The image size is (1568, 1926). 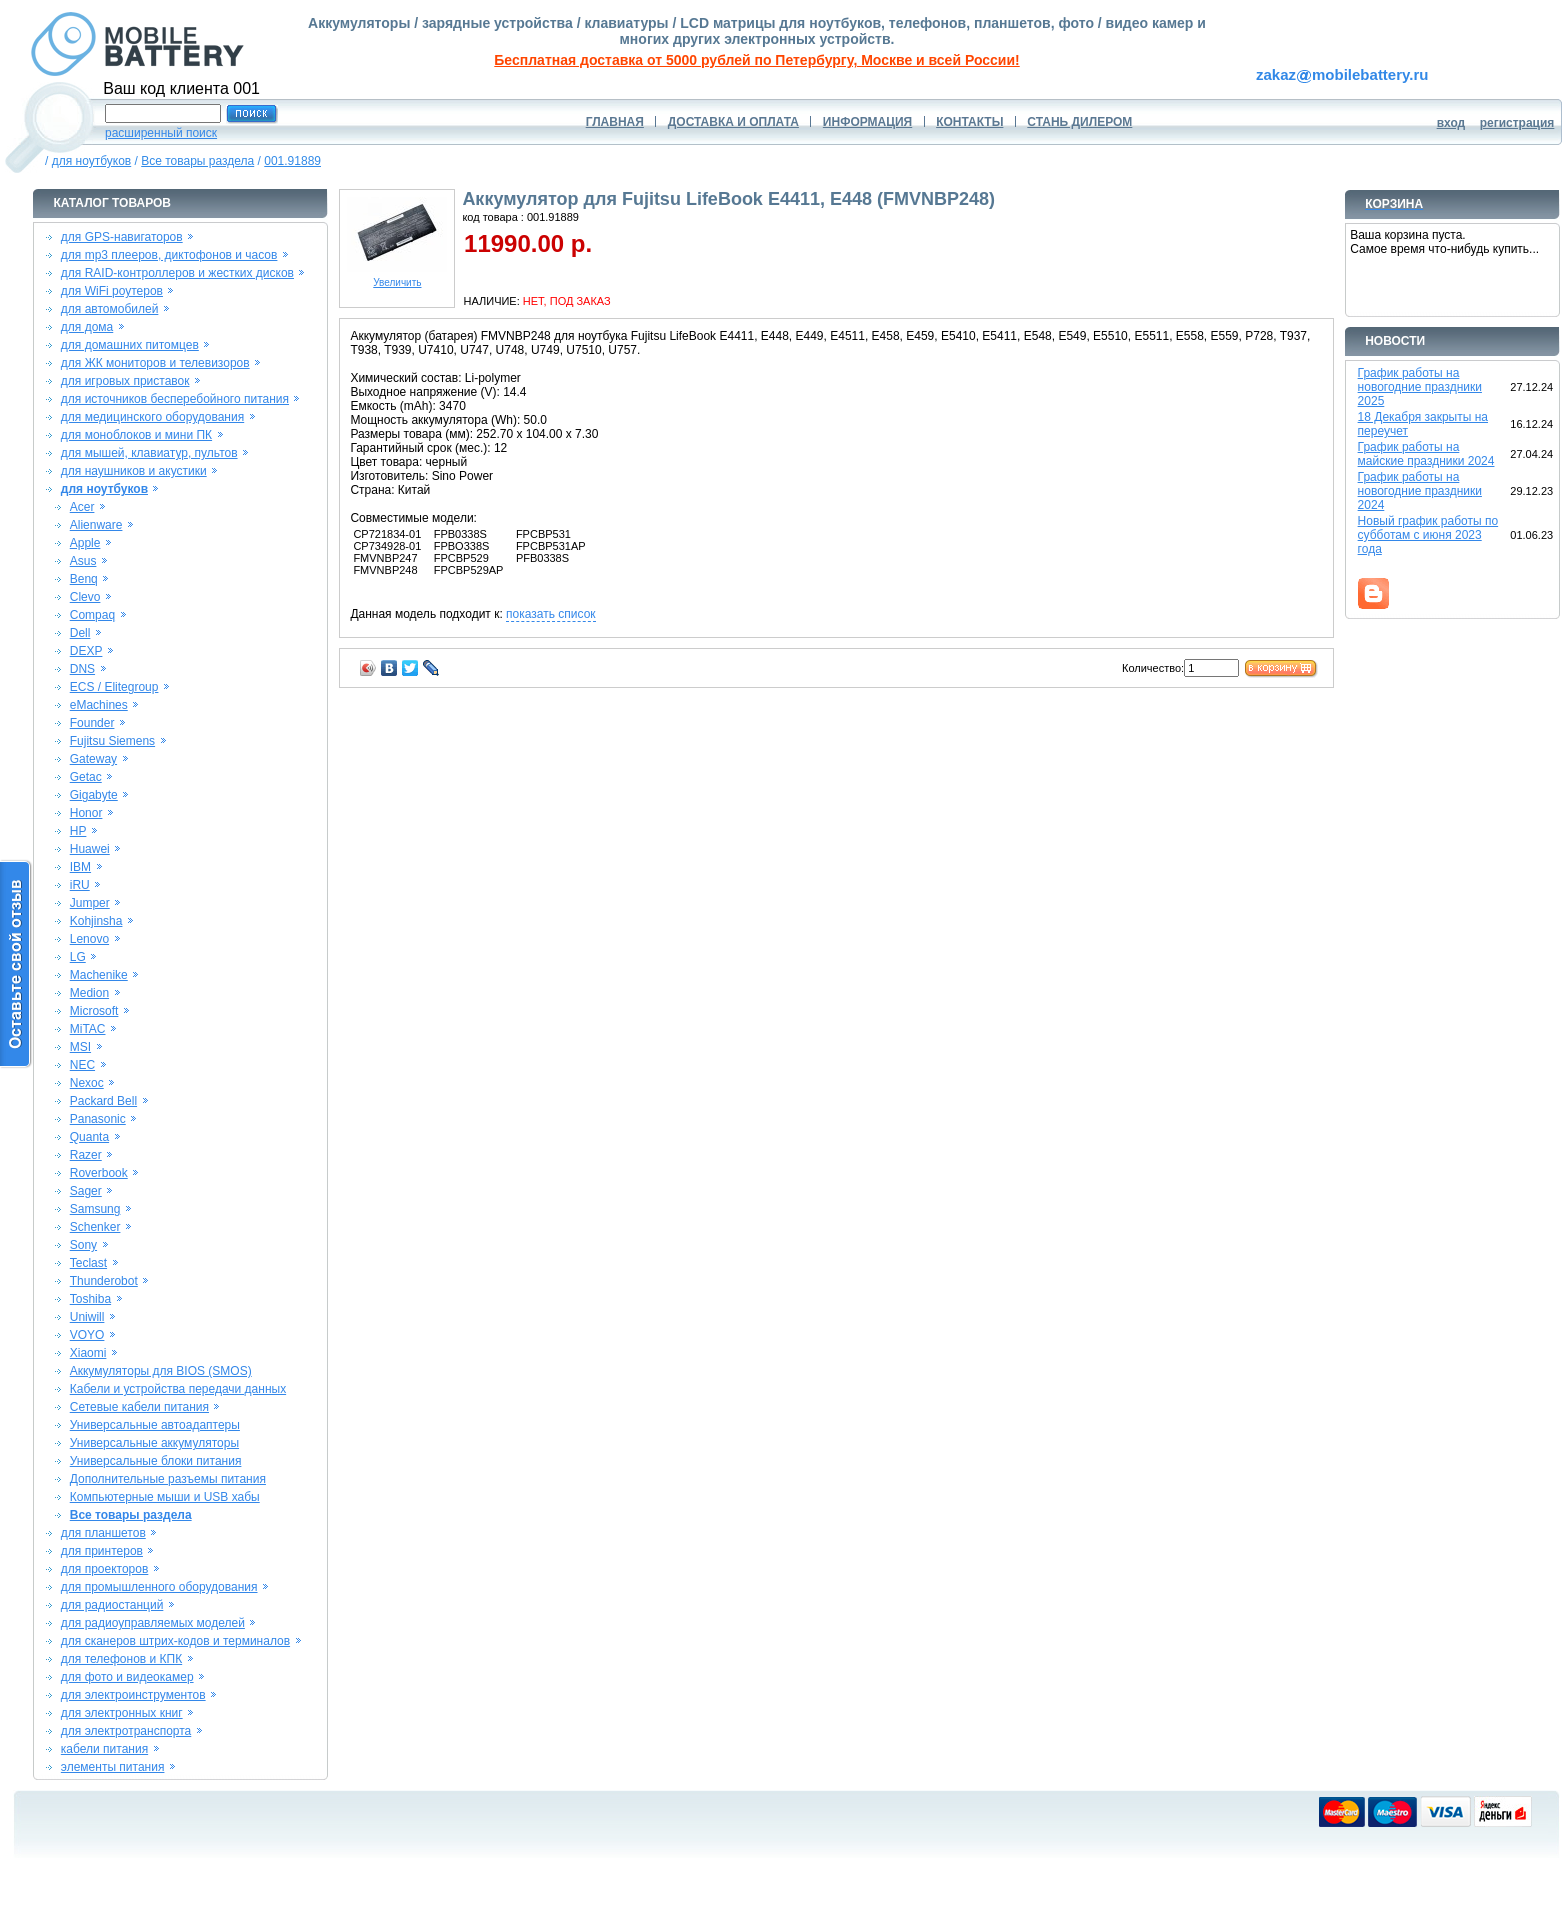 What do you see at coordinates (82, 669) in the screenshot?
I see `DNS` at bounding box center [82, 669].